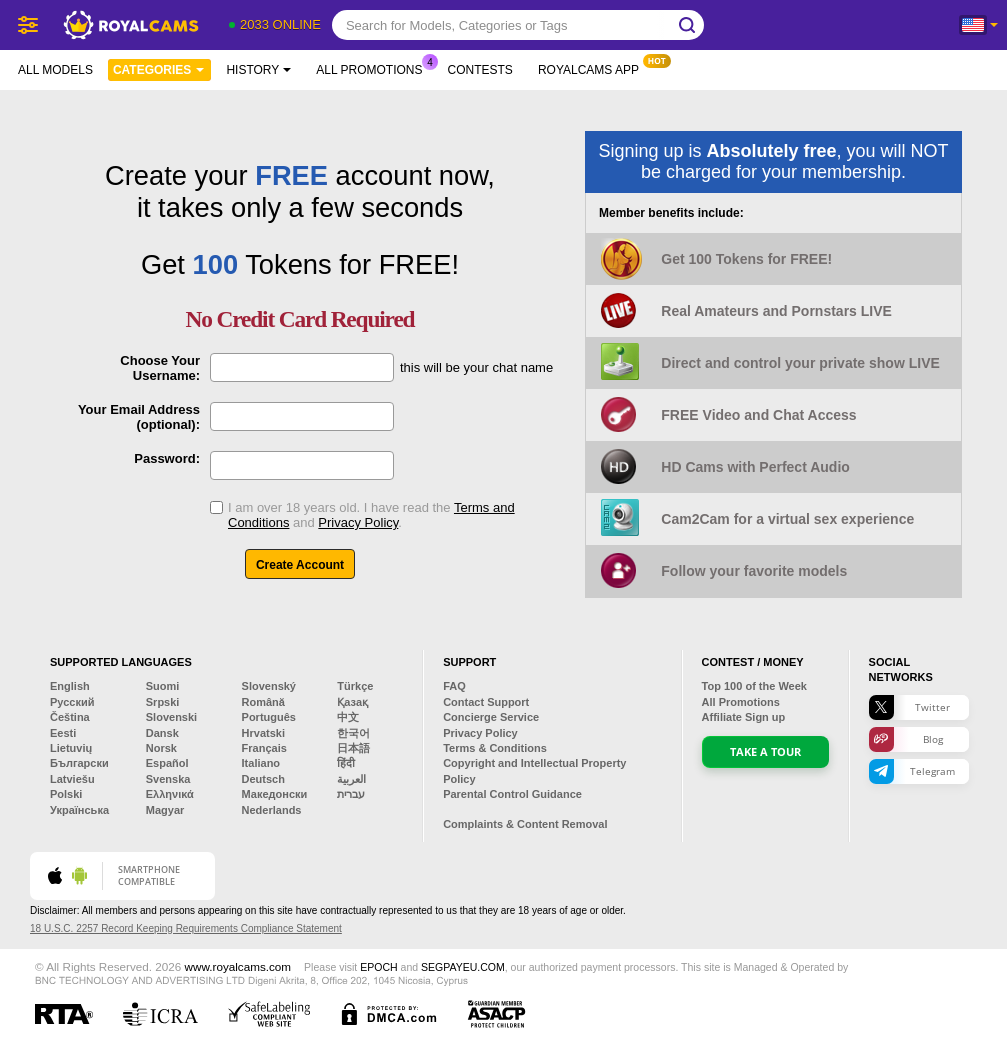  What do you see at coordinates (272, 810) in the screenshot?
I see `Nederlands` at bounding box center [272, 810].